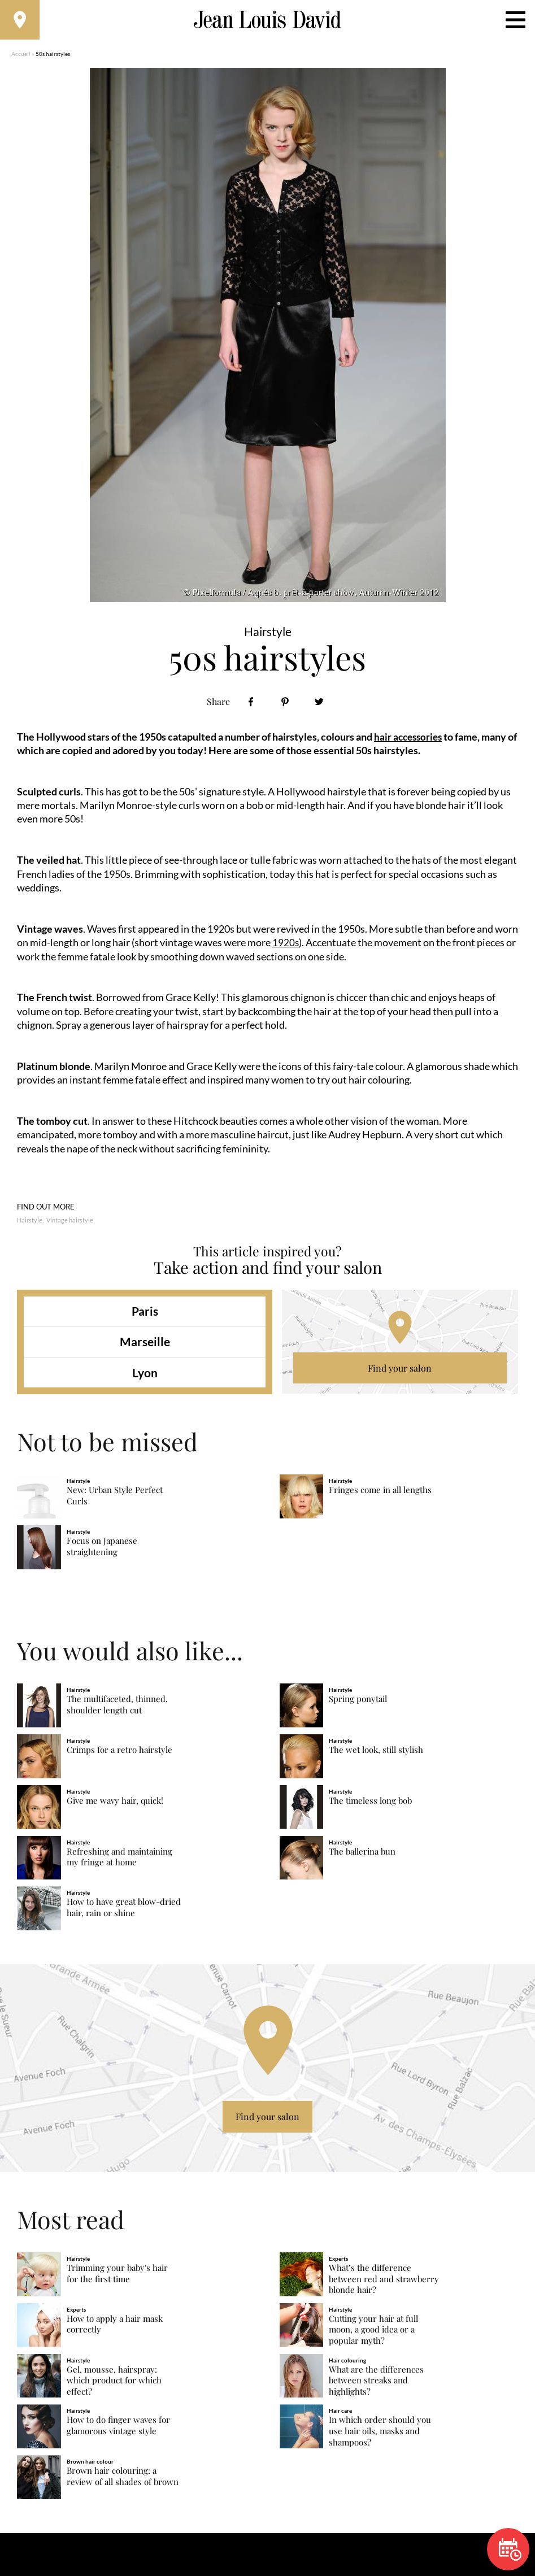  Describe the element at coordinates (118, 2431) in the screenshot. I see `How to do finger waves for glamorous vintage style` at that location.